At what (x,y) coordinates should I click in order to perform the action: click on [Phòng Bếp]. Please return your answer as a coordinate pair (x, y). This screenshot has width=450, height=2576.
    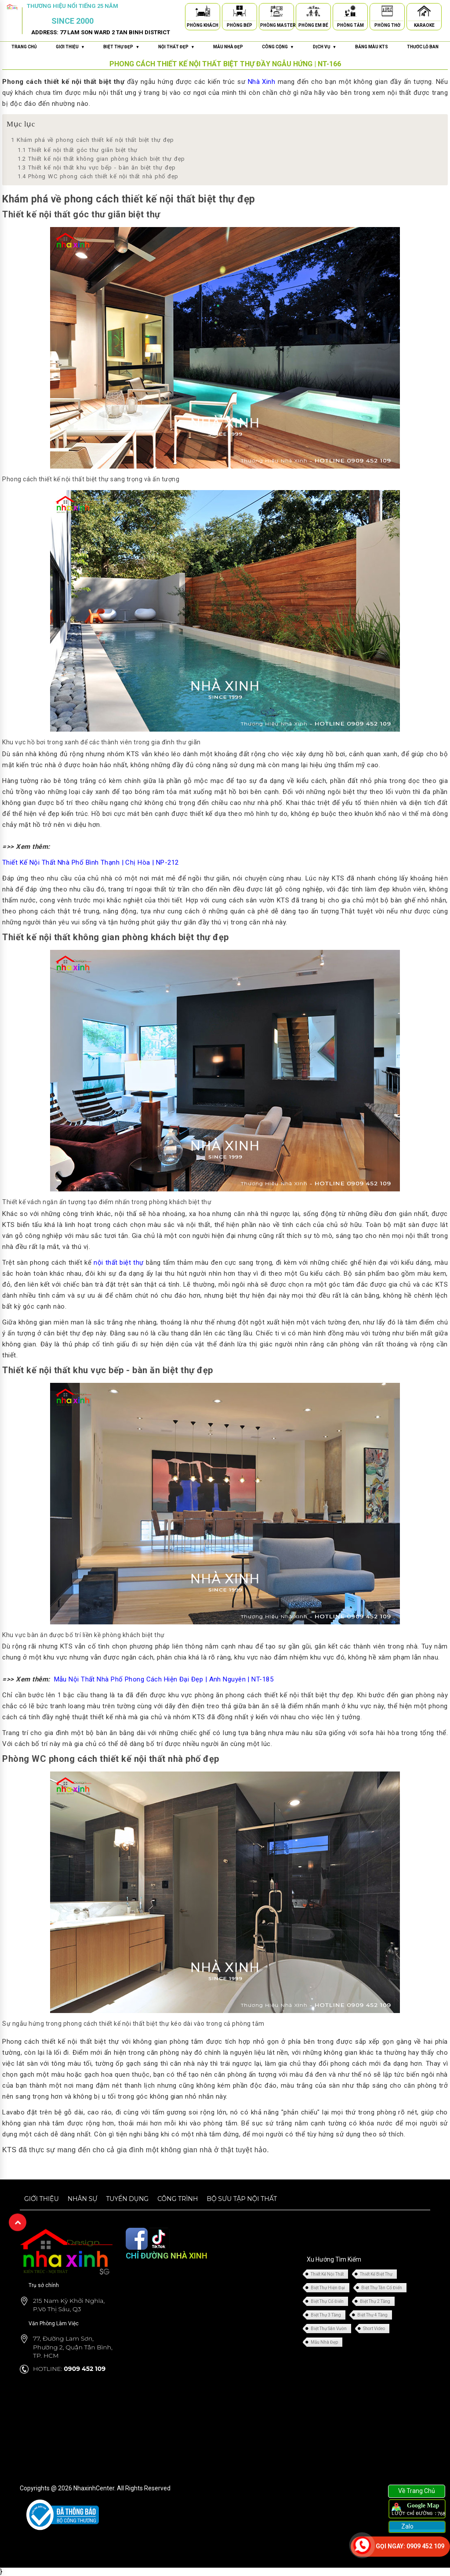
    Looking at the image, I should click on (239, 12).